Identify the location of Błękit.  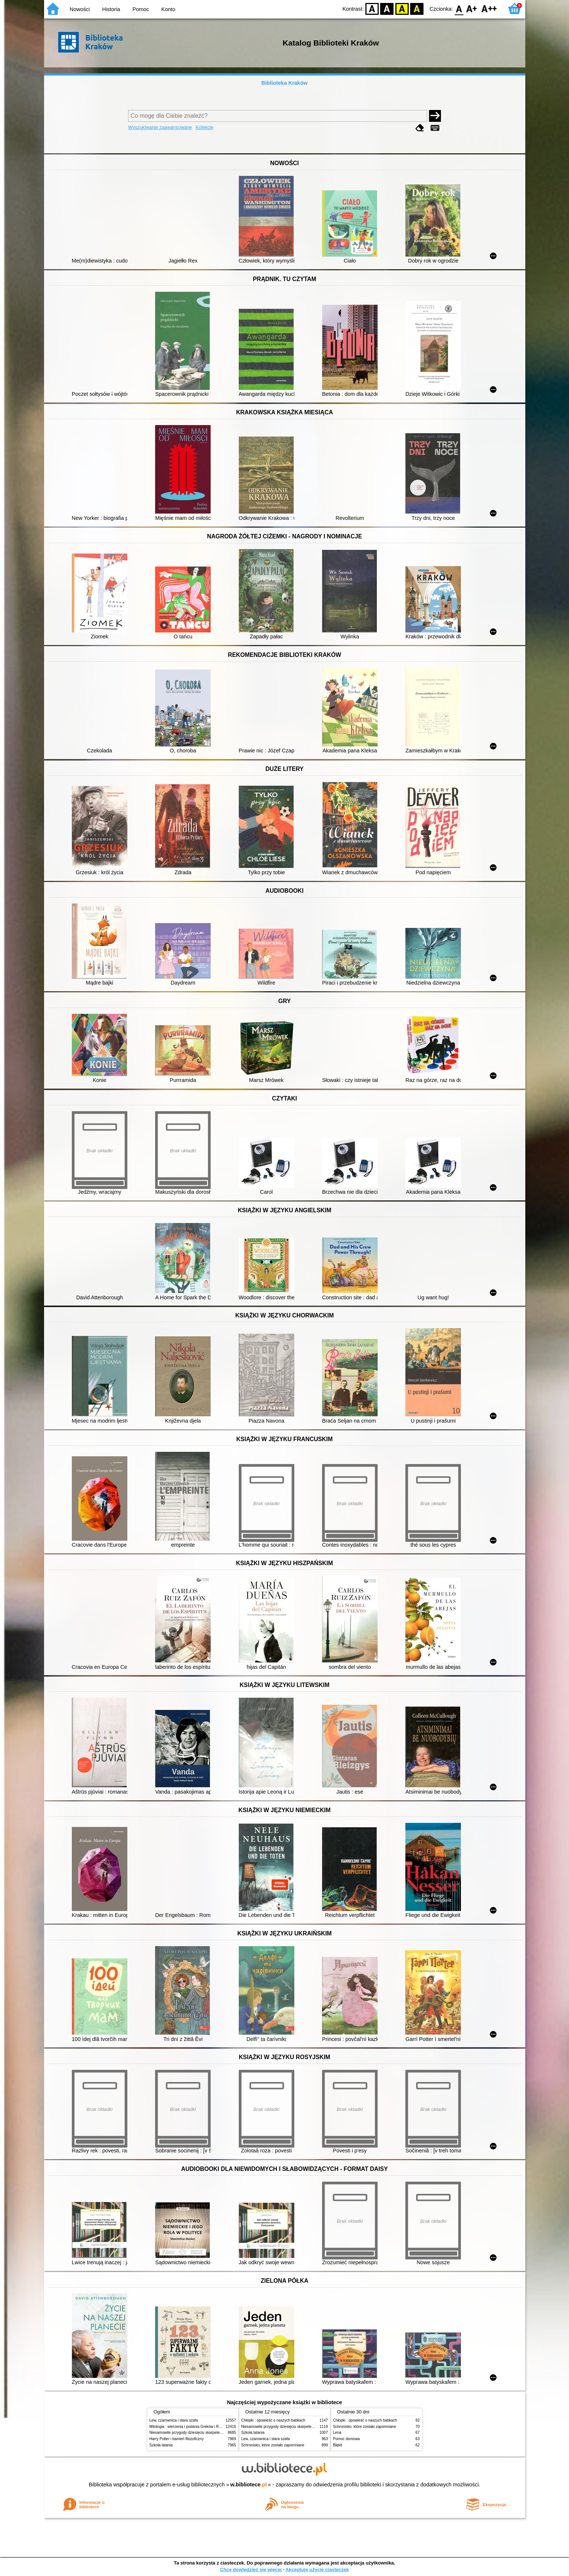
(337, 2445).